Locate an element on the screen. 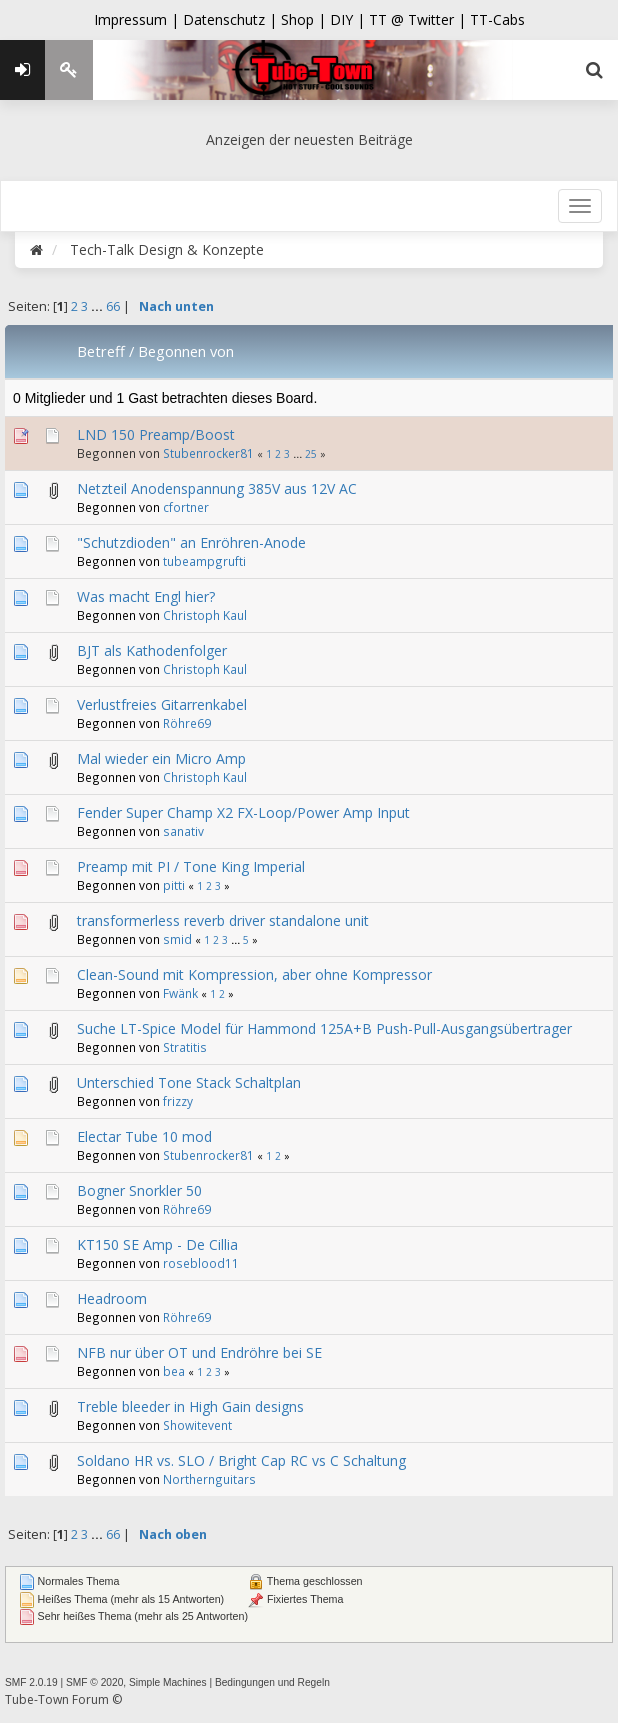 This screenshot has height=1723, width=618. Impressum | is located at coordinates (138, 19).